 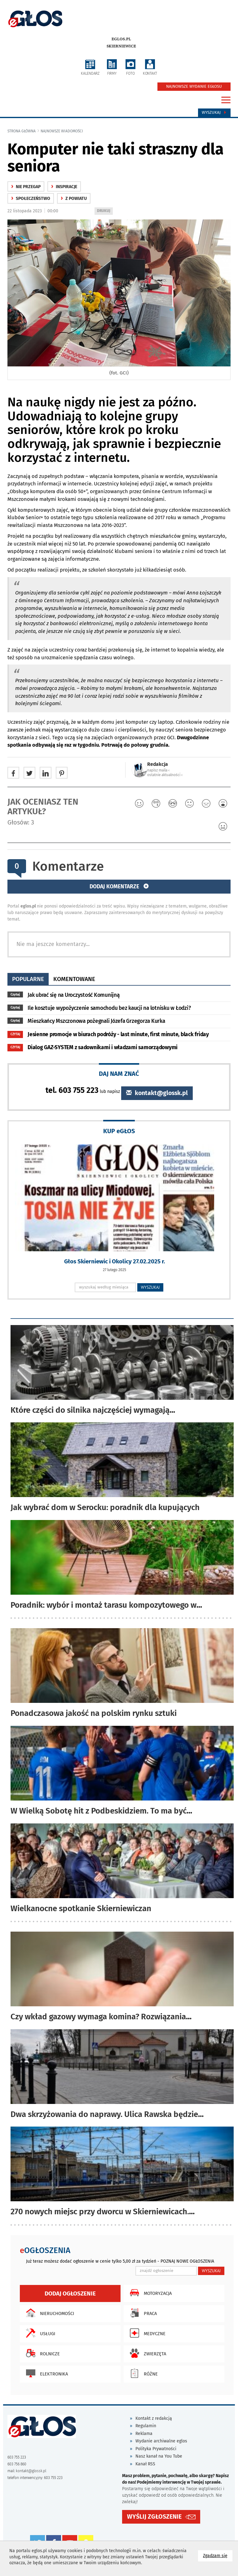 I want to click on Dodaj ogłoszenie, so click(x=70, y=2293).